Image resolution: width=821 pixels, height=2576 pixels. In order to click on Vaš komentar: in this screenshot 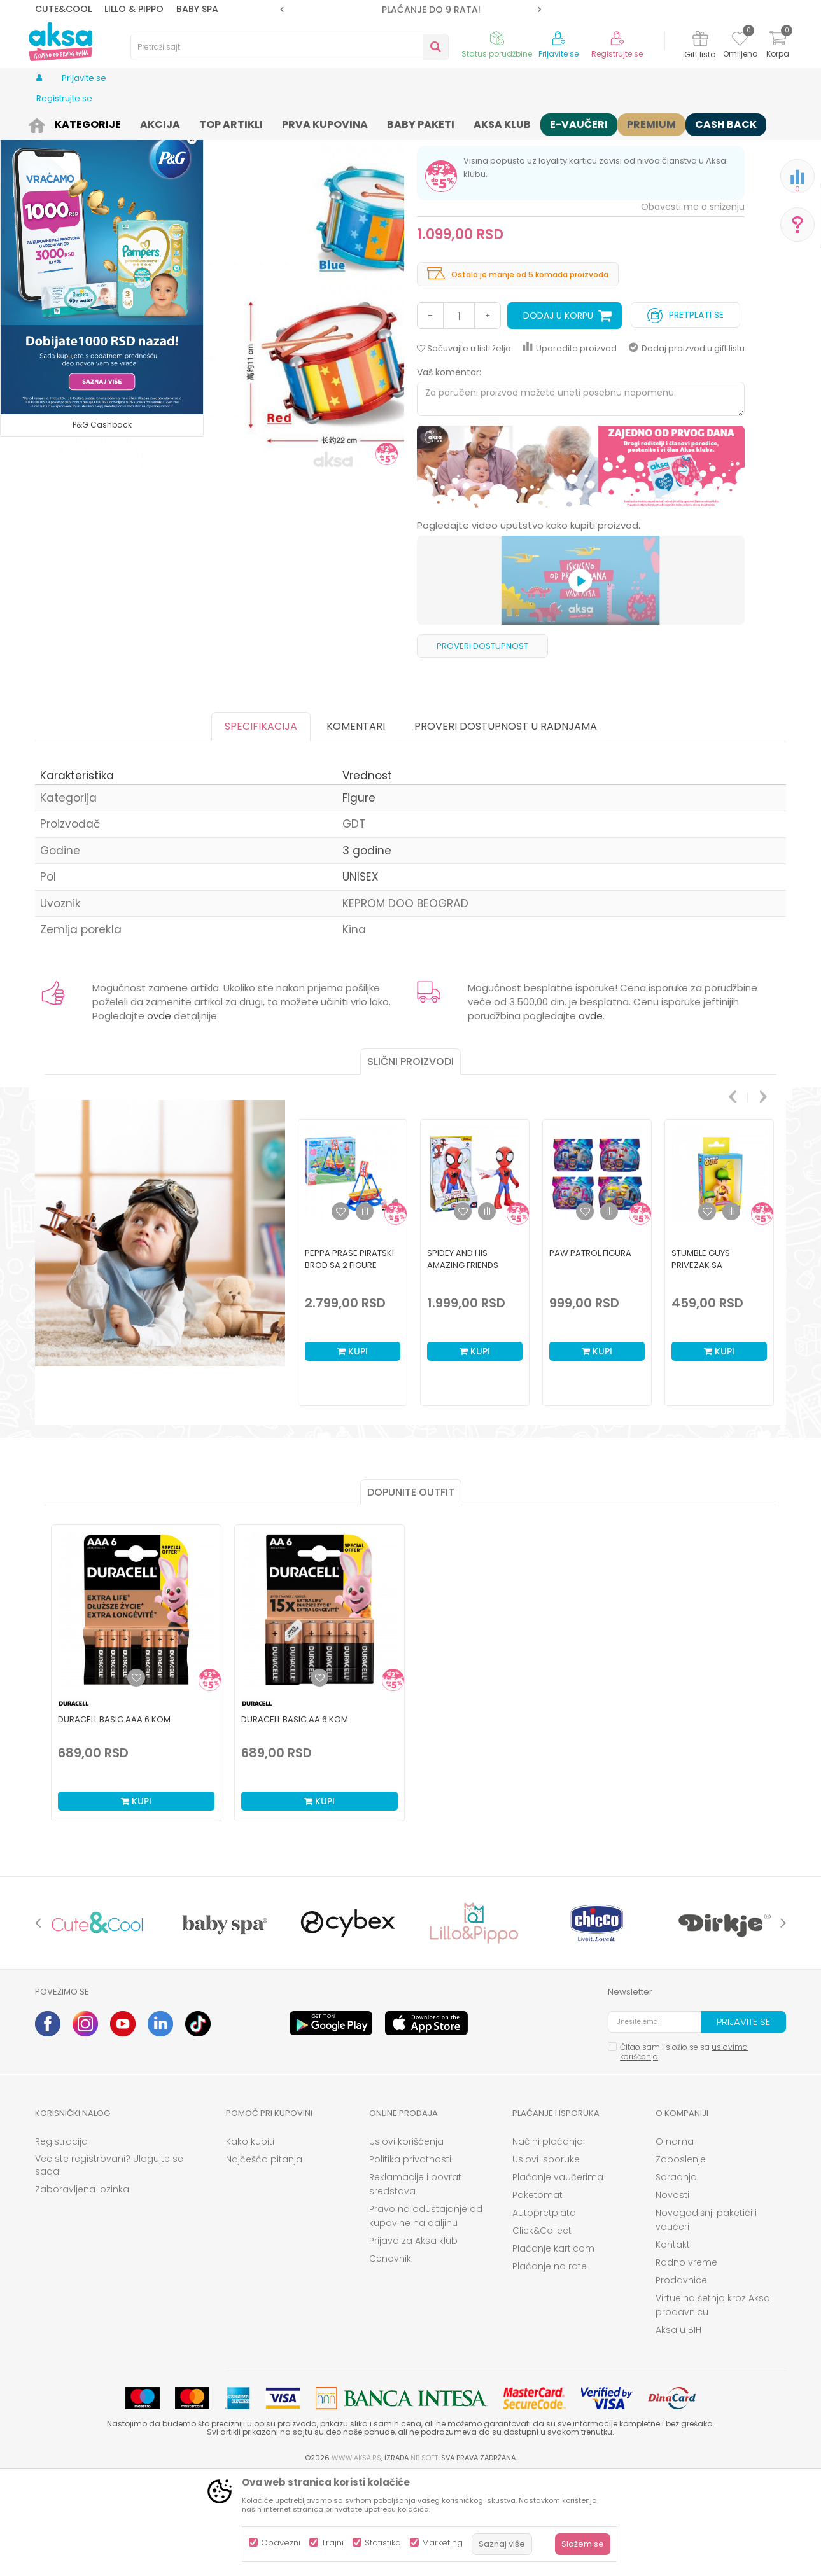, I will do `click(449, 470)`.